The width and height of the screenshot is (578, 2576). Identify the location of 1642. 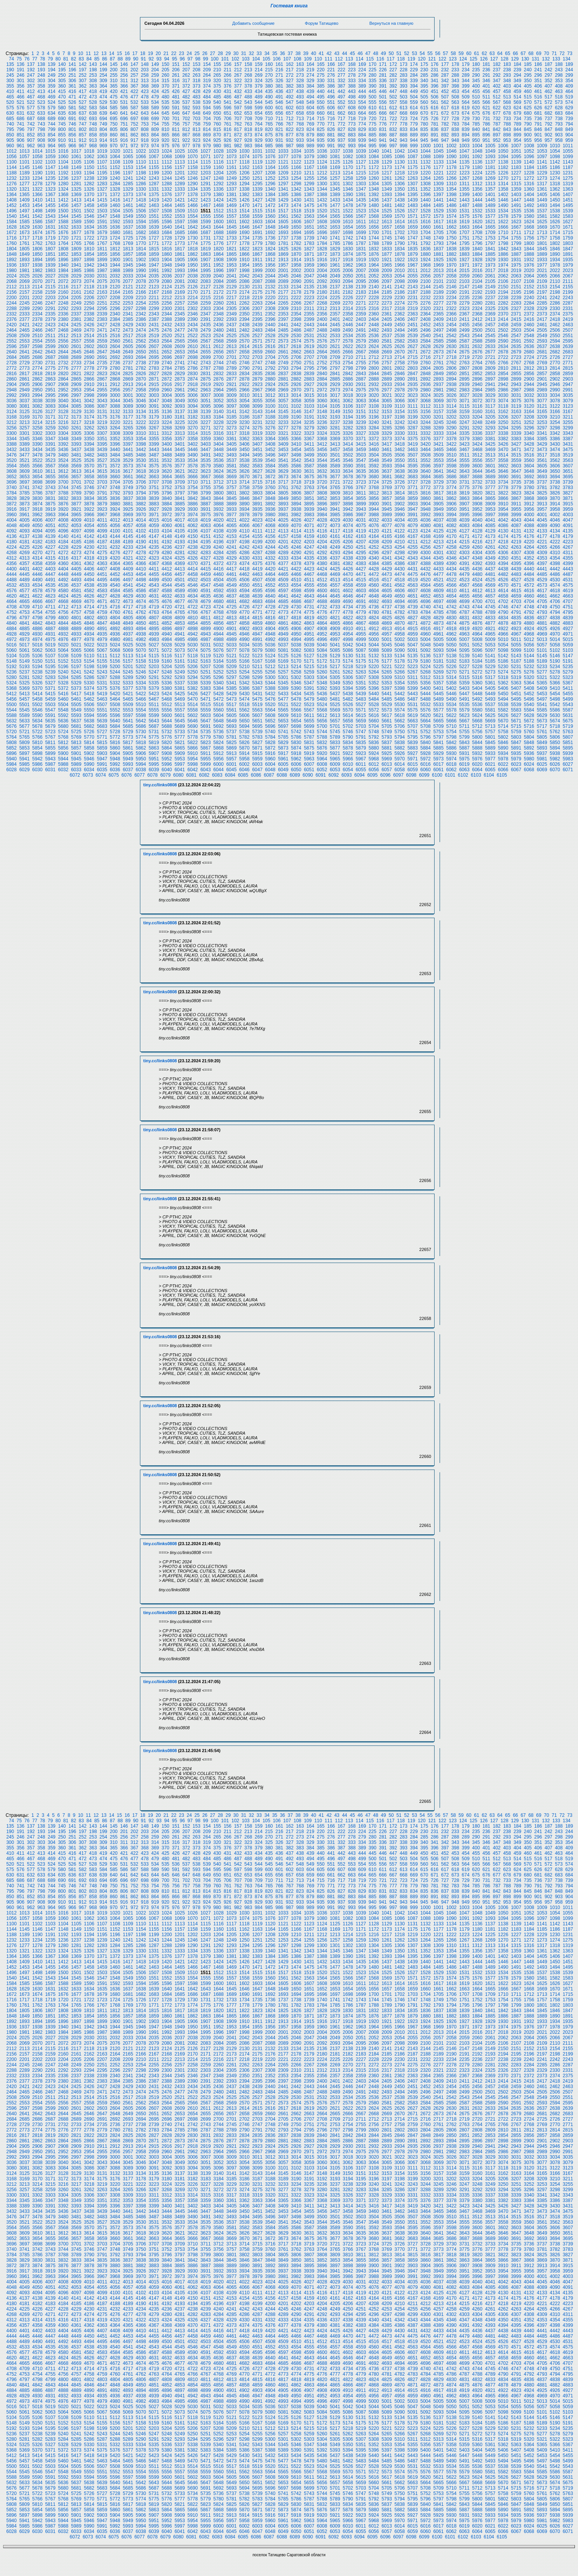
(193, 227).